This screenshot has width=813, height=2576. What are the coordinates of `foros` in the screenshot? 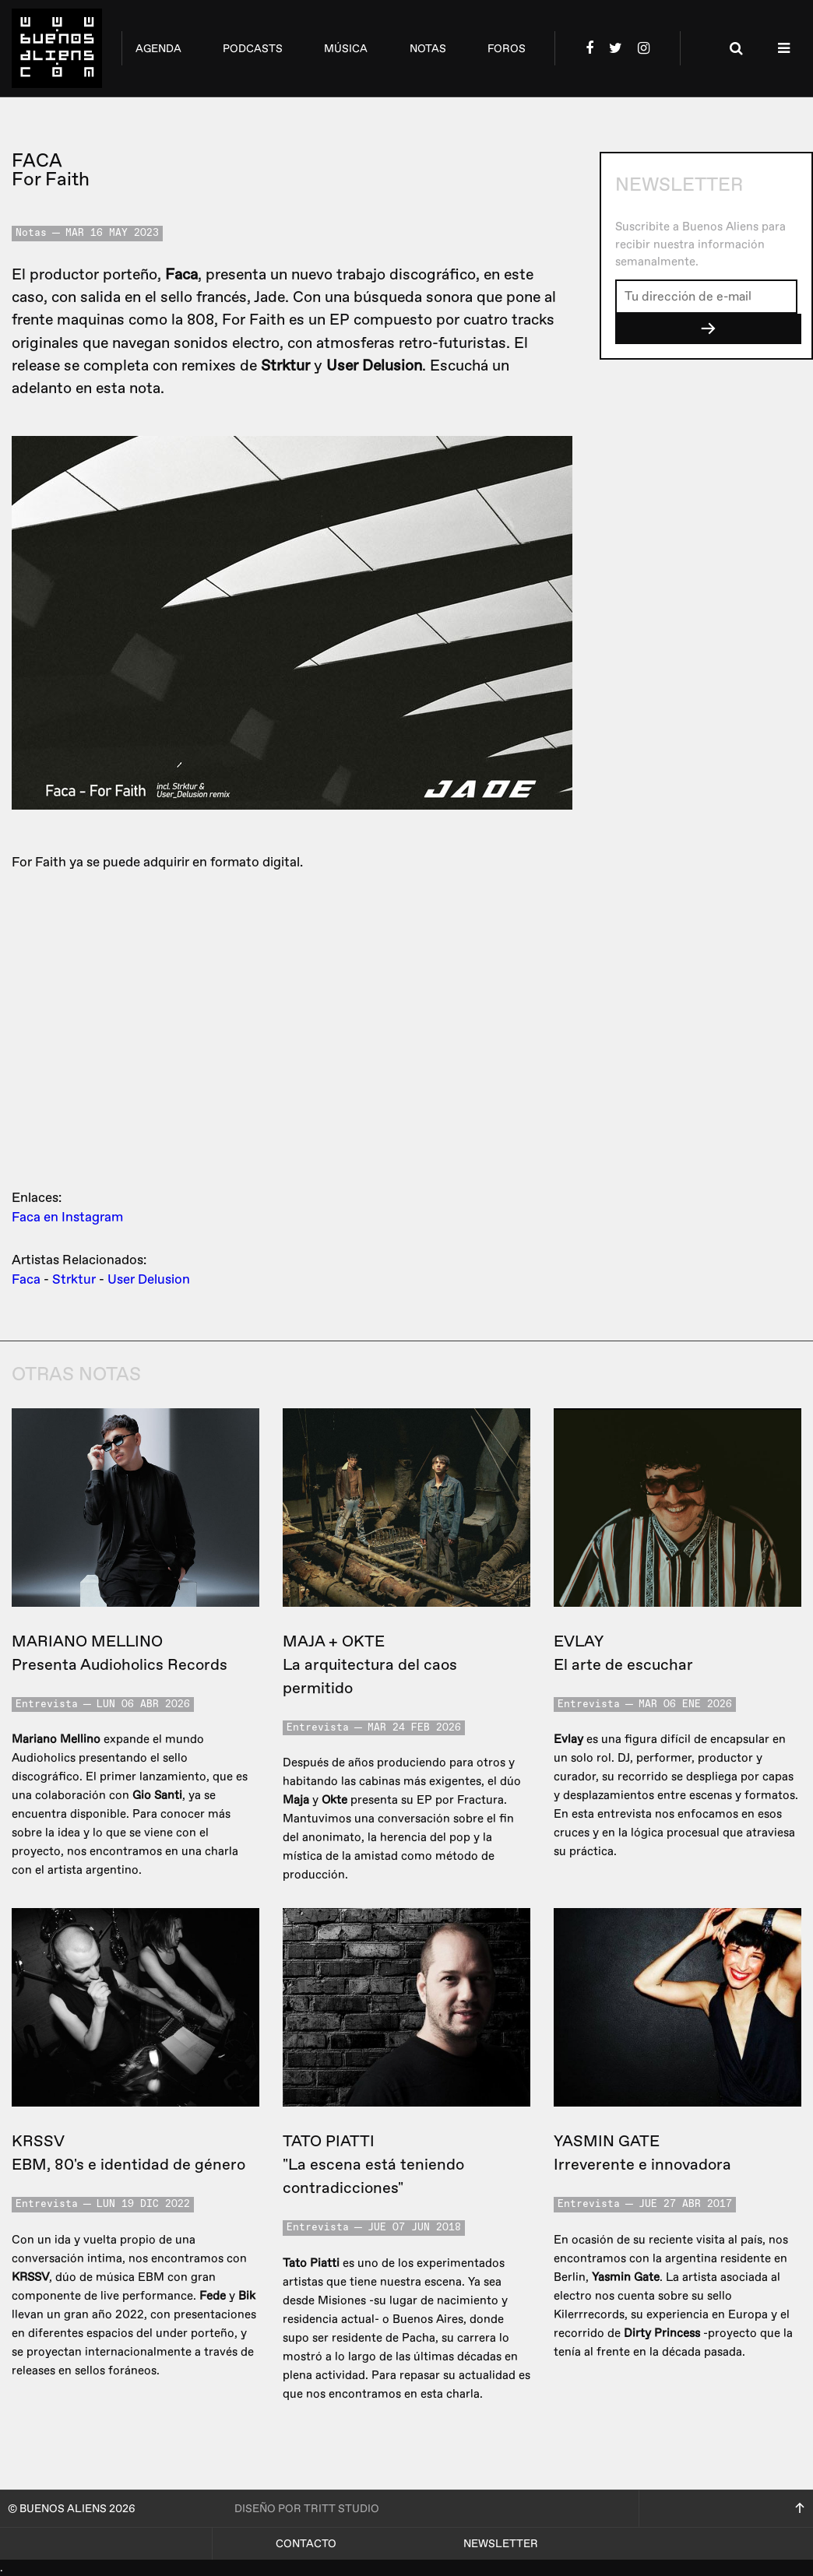 It's located at (506, 48).